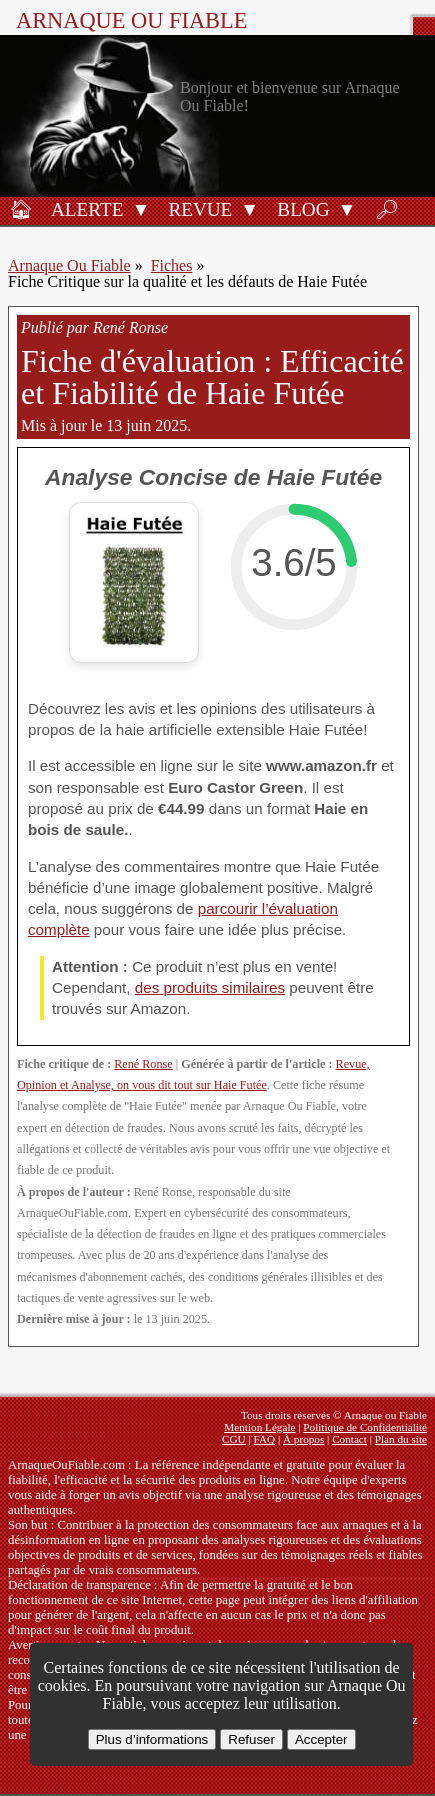 The width and height of the screenshot is (435, 1796). I want to click on Refuser, so click(251, 1739).